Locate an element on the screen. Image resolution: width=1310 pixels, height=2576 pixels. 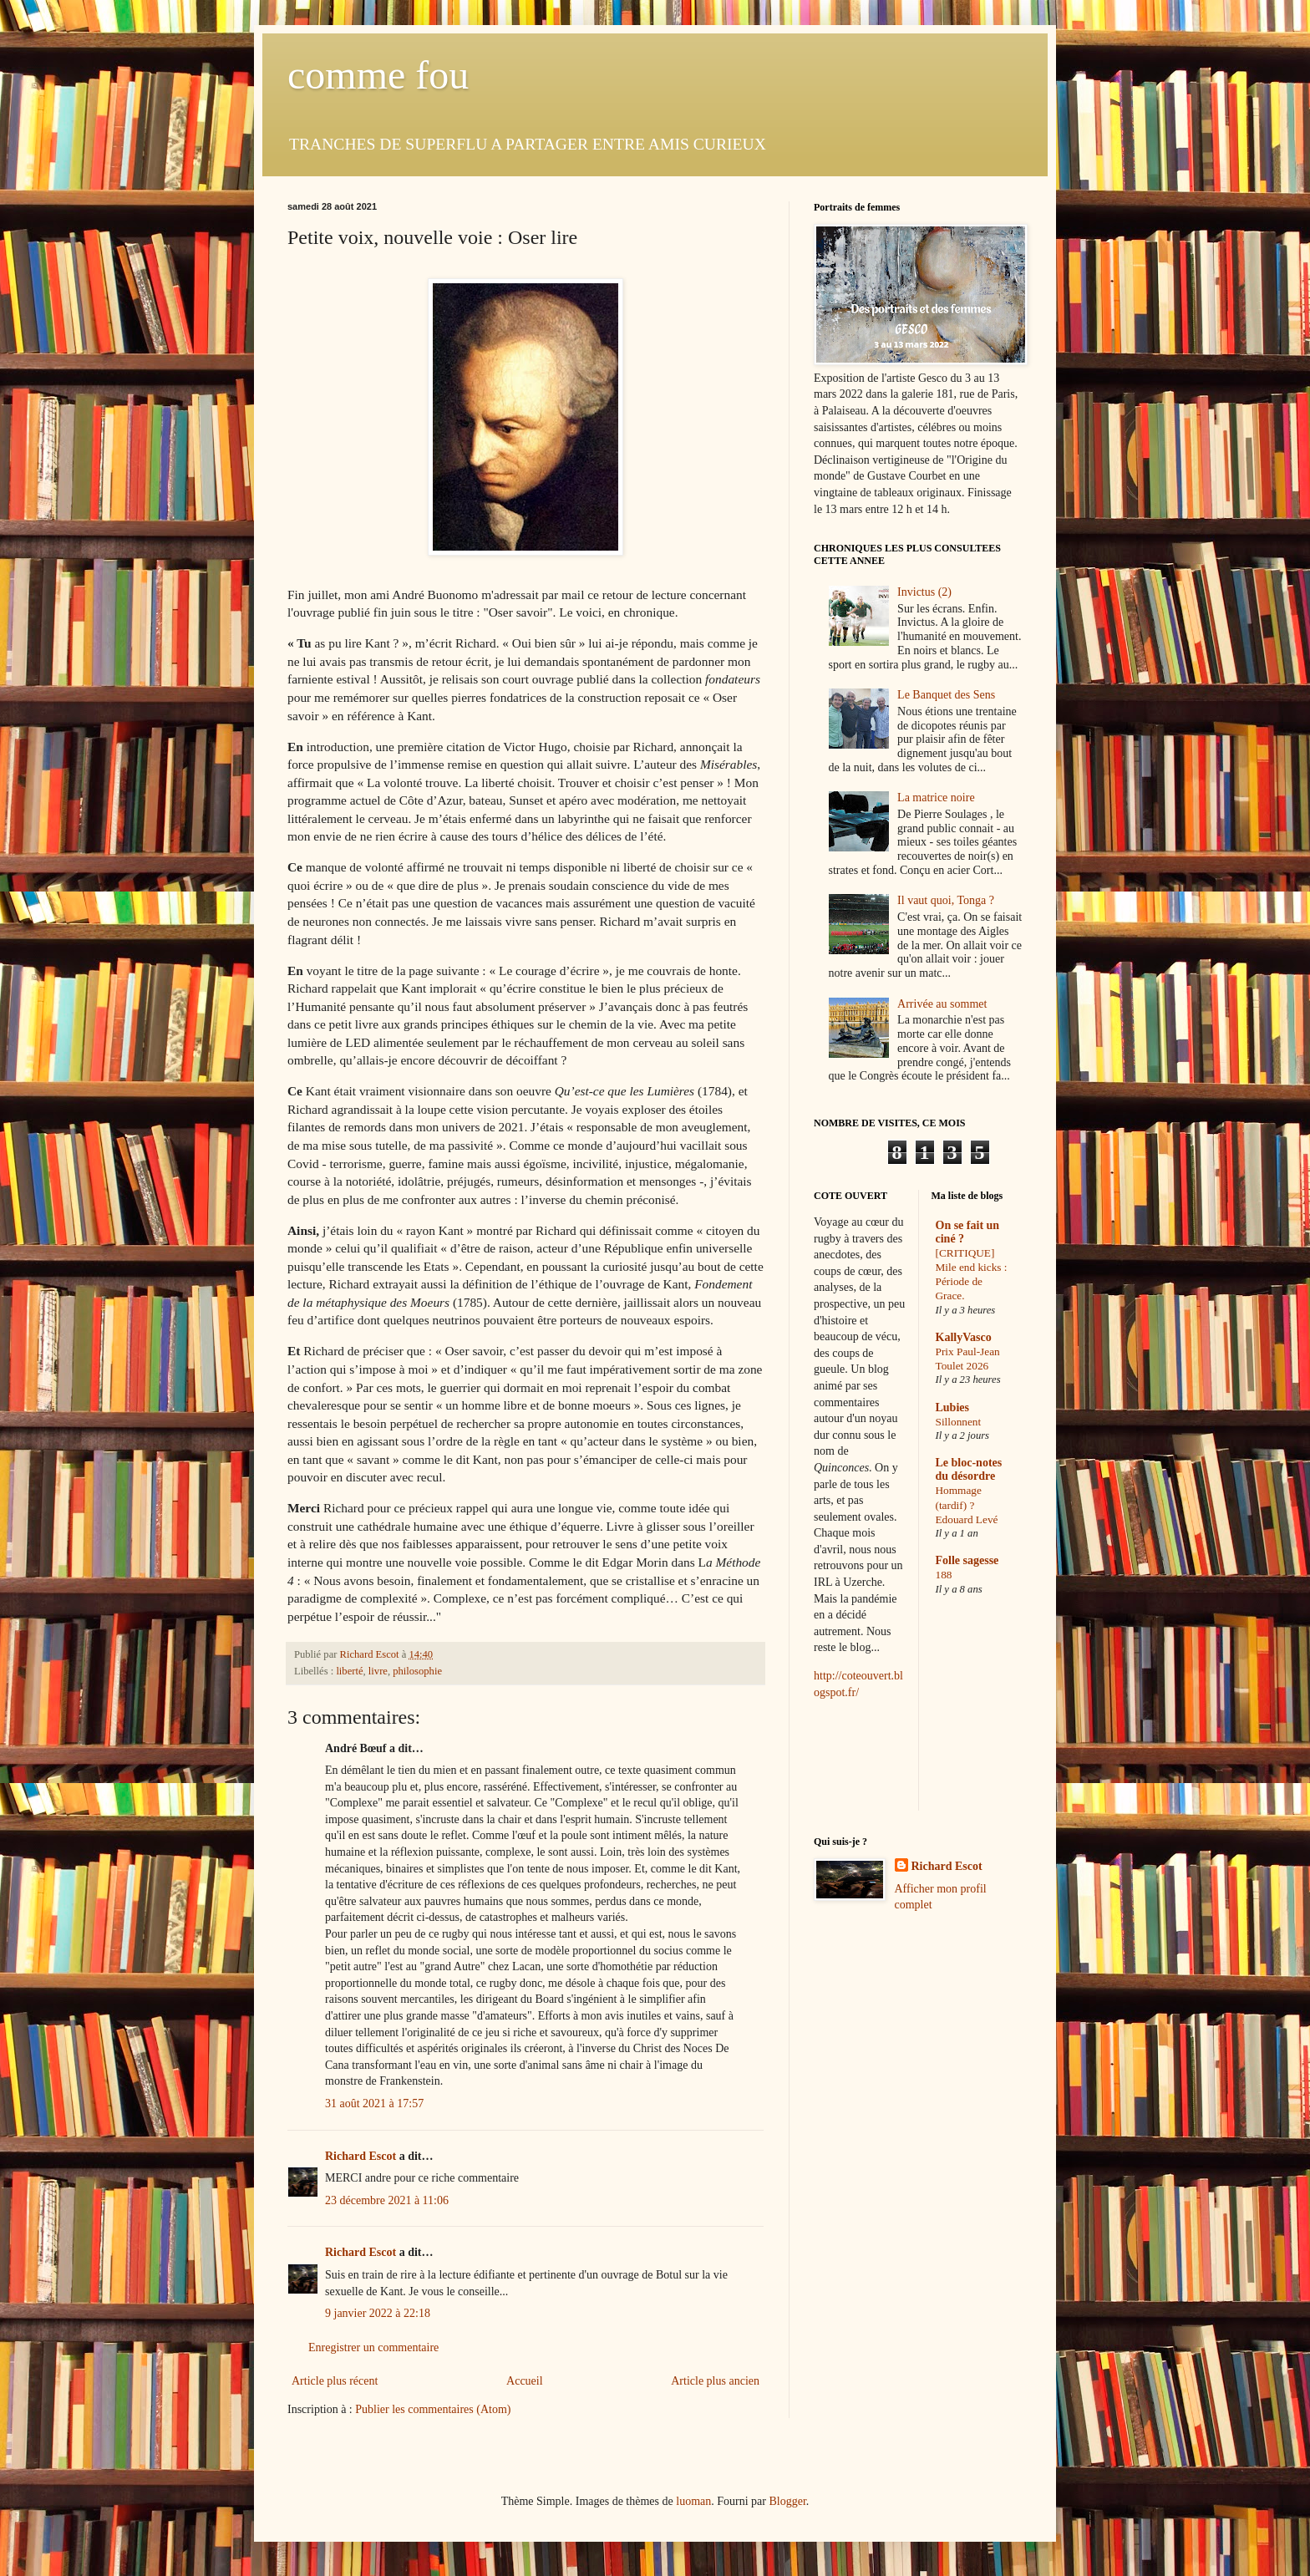
Arrivée au sommet is located at coordinates (942, 1004).